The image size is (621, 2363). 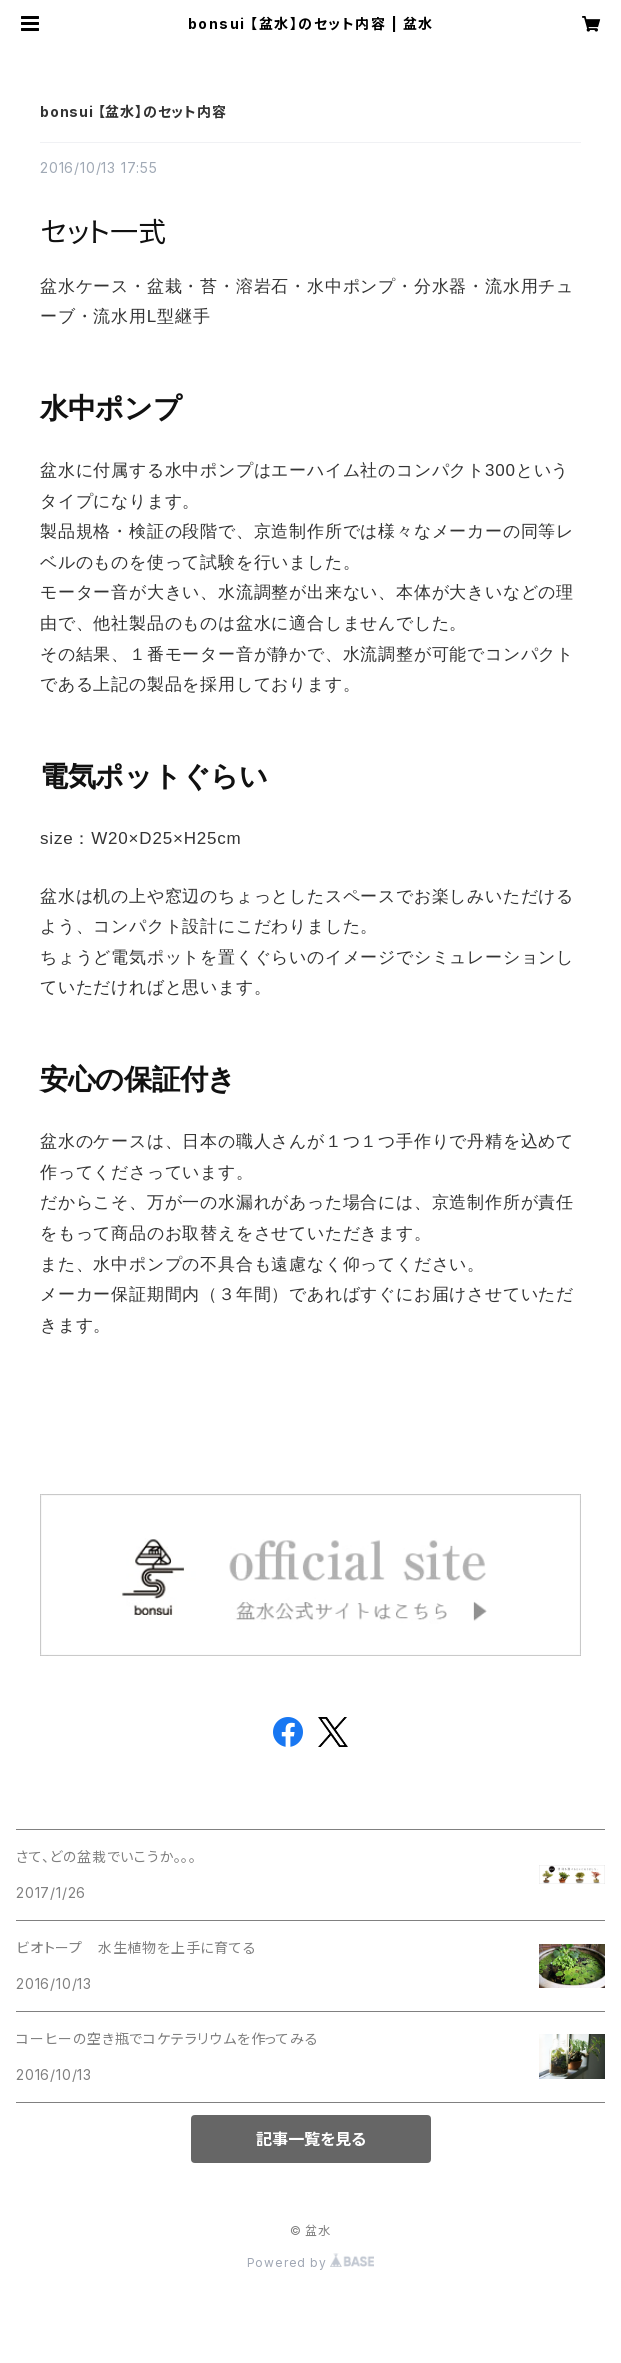 What do you see at coordinates (133, 111) in the screenshot?
I see `bonsui 【盆水】のセット内容` at bounding box center [133, 111].